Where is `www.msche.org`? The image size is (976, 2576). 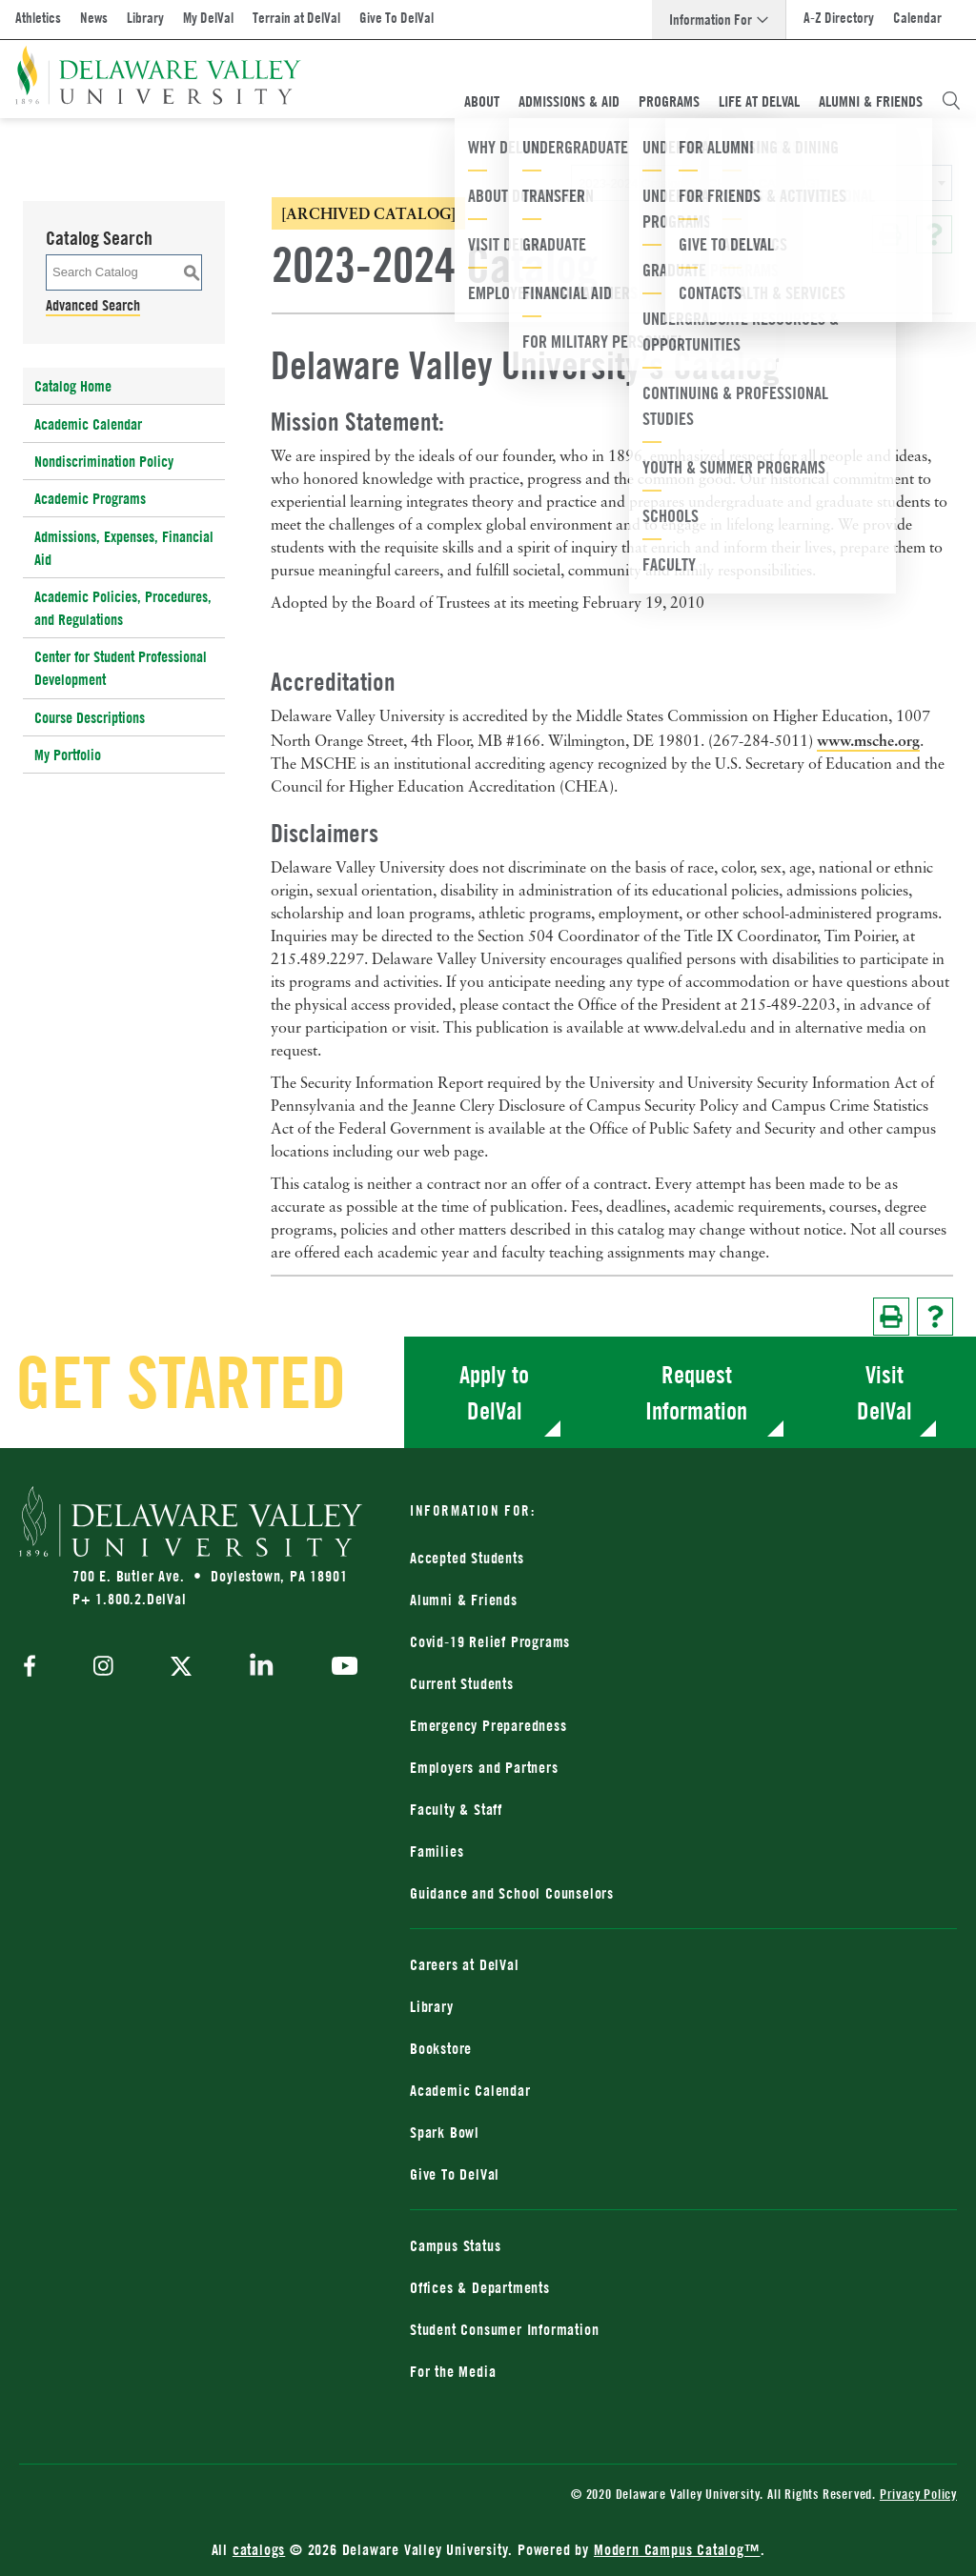 www.msche.org is located at coordinates (868, 740).